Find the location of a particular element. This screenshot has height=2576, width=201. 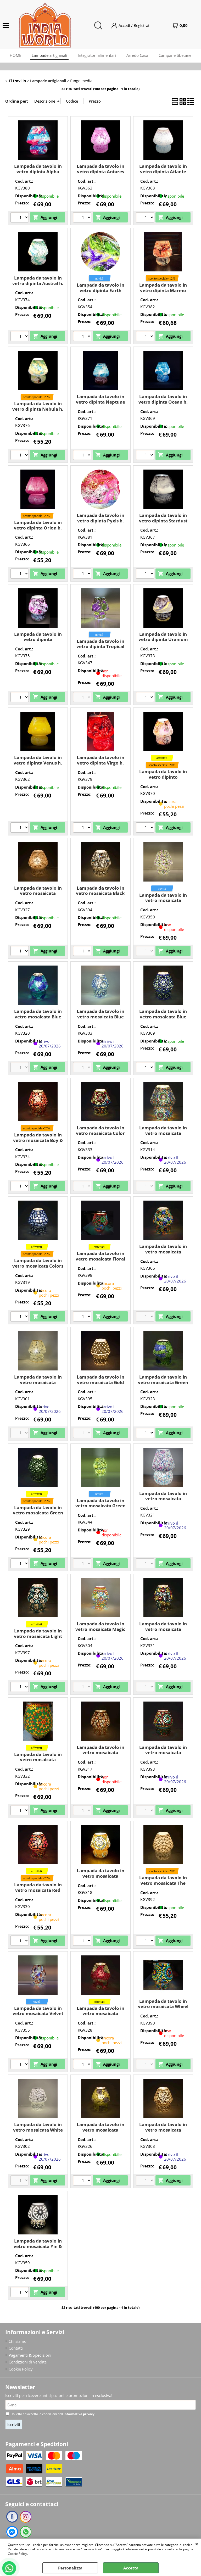

Lampada da tavolo in vetro dipinta Marmo h. 23 cm. (fungo media) is located at coordinates (163, 293).